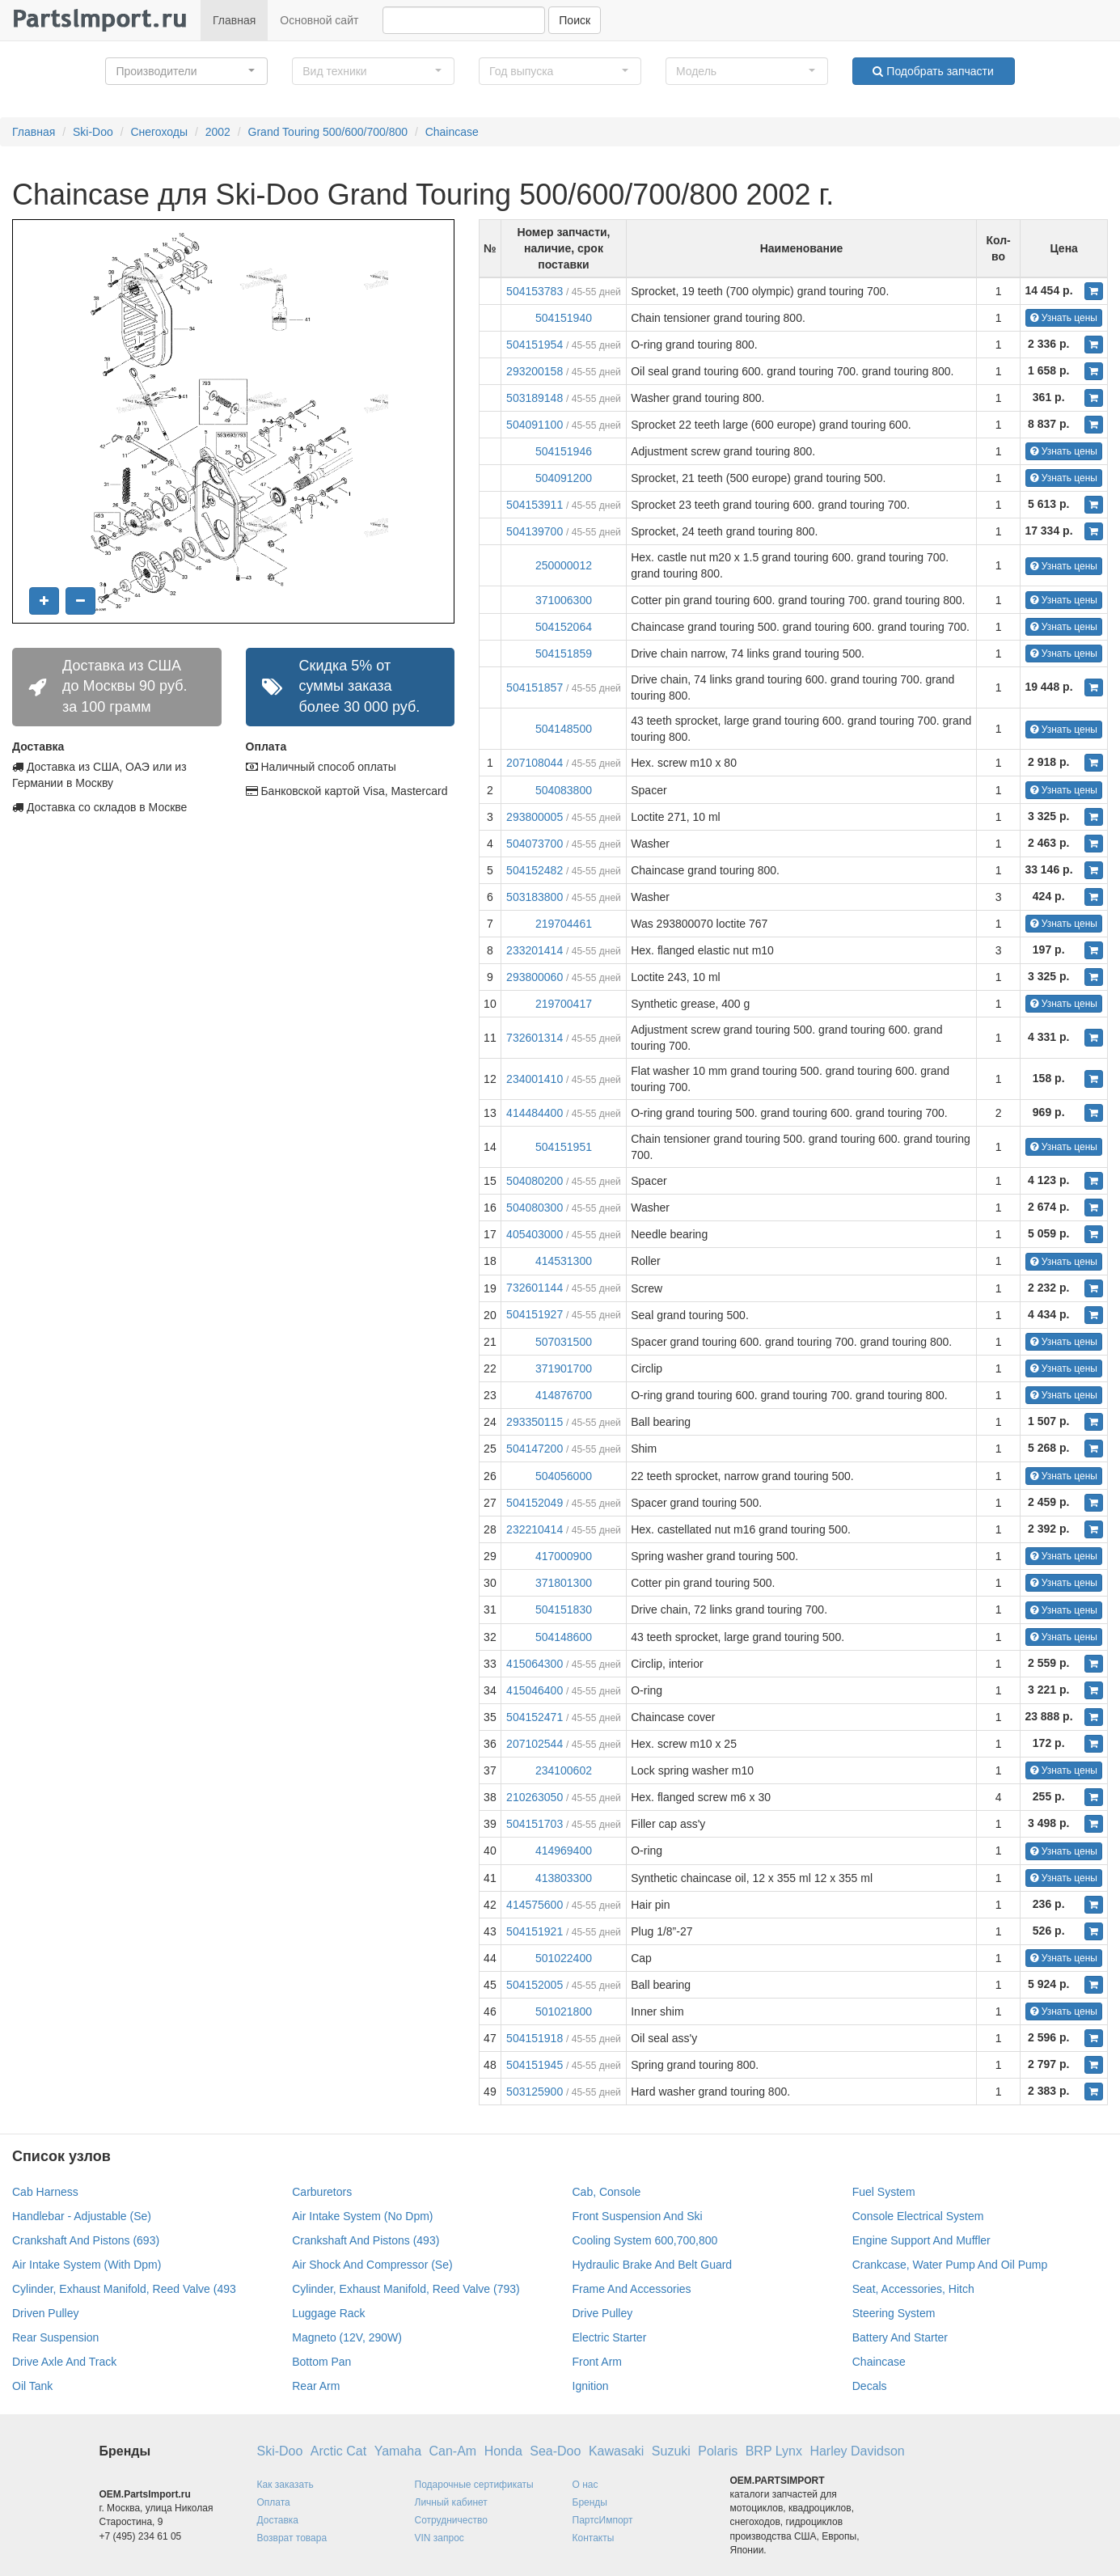 This screenshot has width=1120, height=2576. What do you see at coordinates (597, 2361) in the screenshot?
I see `Front Arm` at bounding box center [597, 2361].